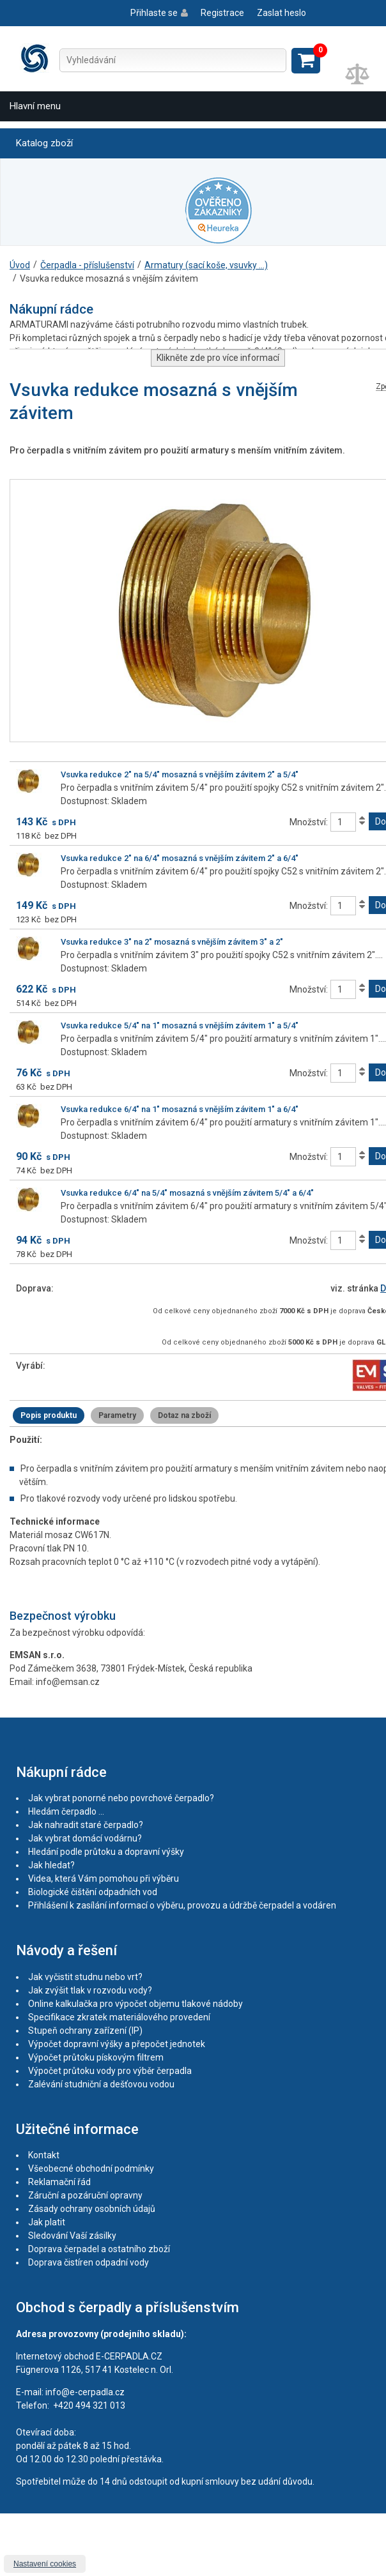  I want to click on Doprava čistíren odpadní vody, so click(88, 2262).